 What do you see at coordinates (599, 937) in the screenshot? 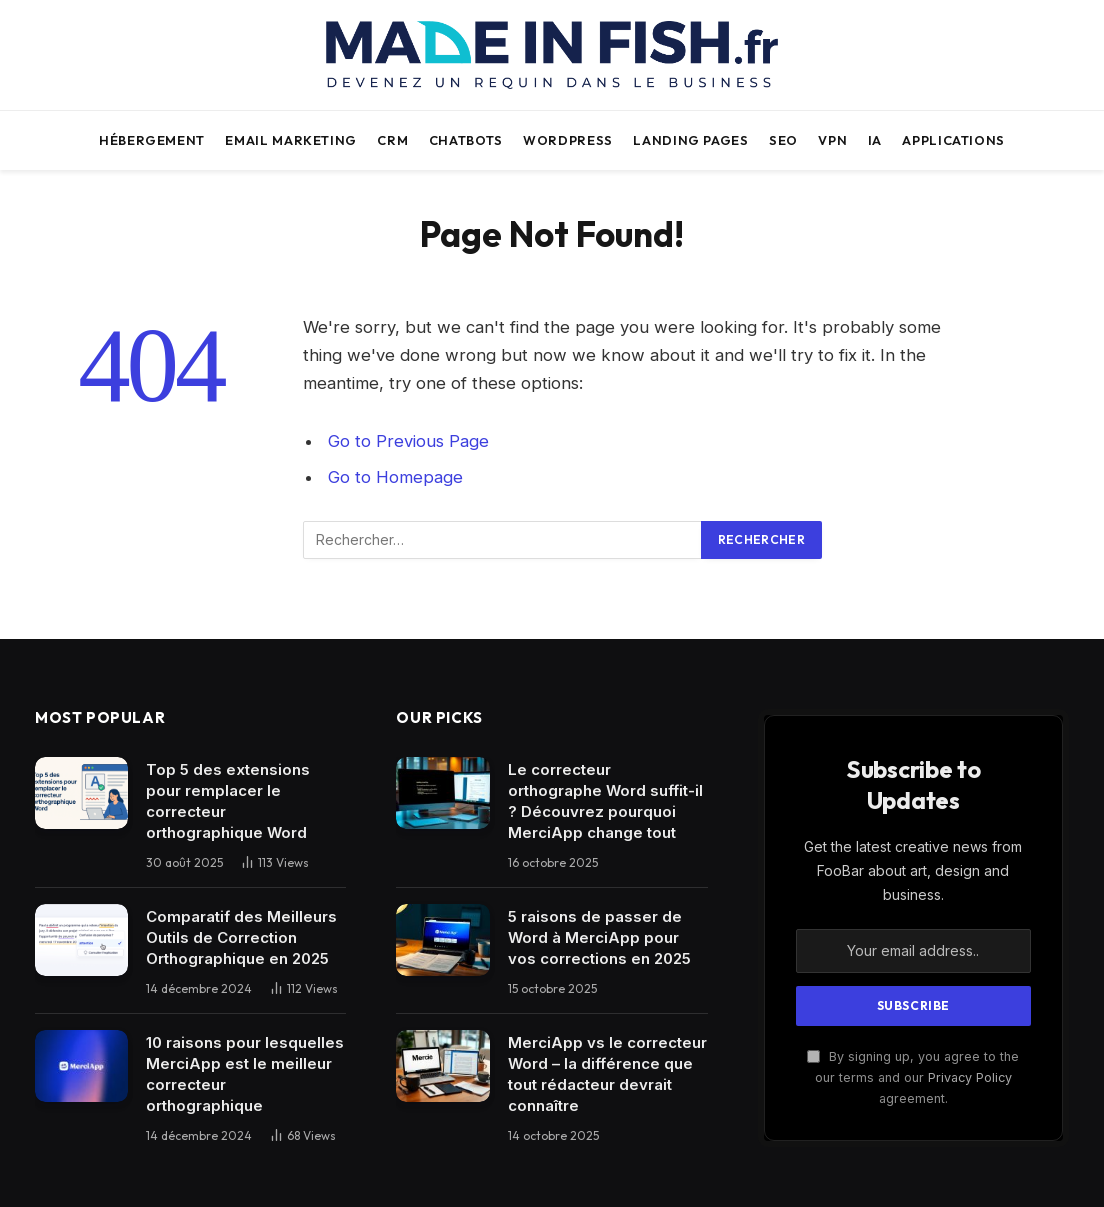
I see `5 raisons de passer de Word à MerciApp pour vos corrections en 2025` at bounding box center [599, 937].